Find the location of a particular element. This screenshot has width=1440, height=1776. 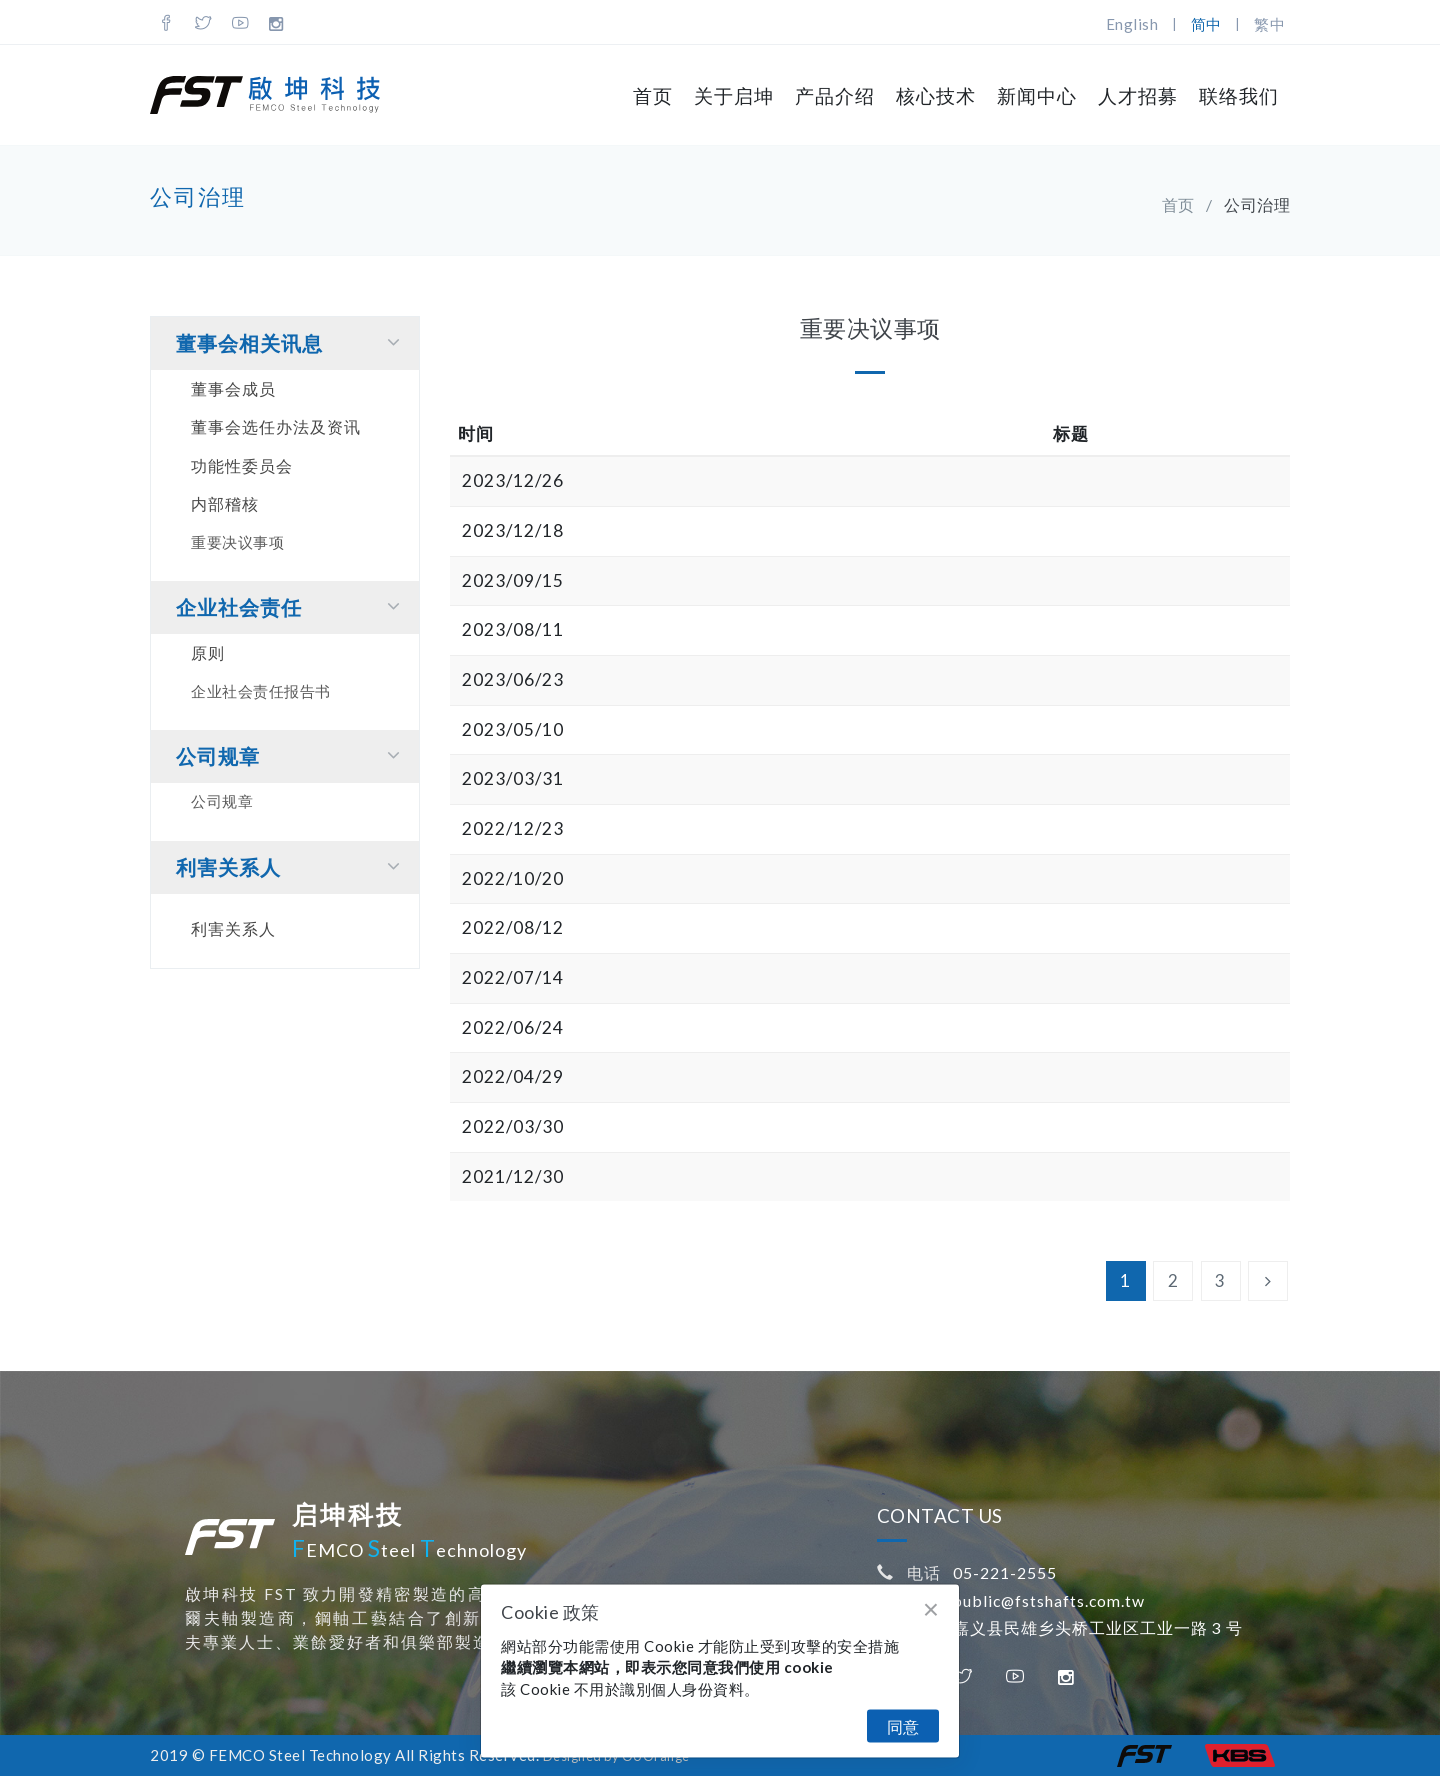

董事会成员 is located at coordinates (233, 388).